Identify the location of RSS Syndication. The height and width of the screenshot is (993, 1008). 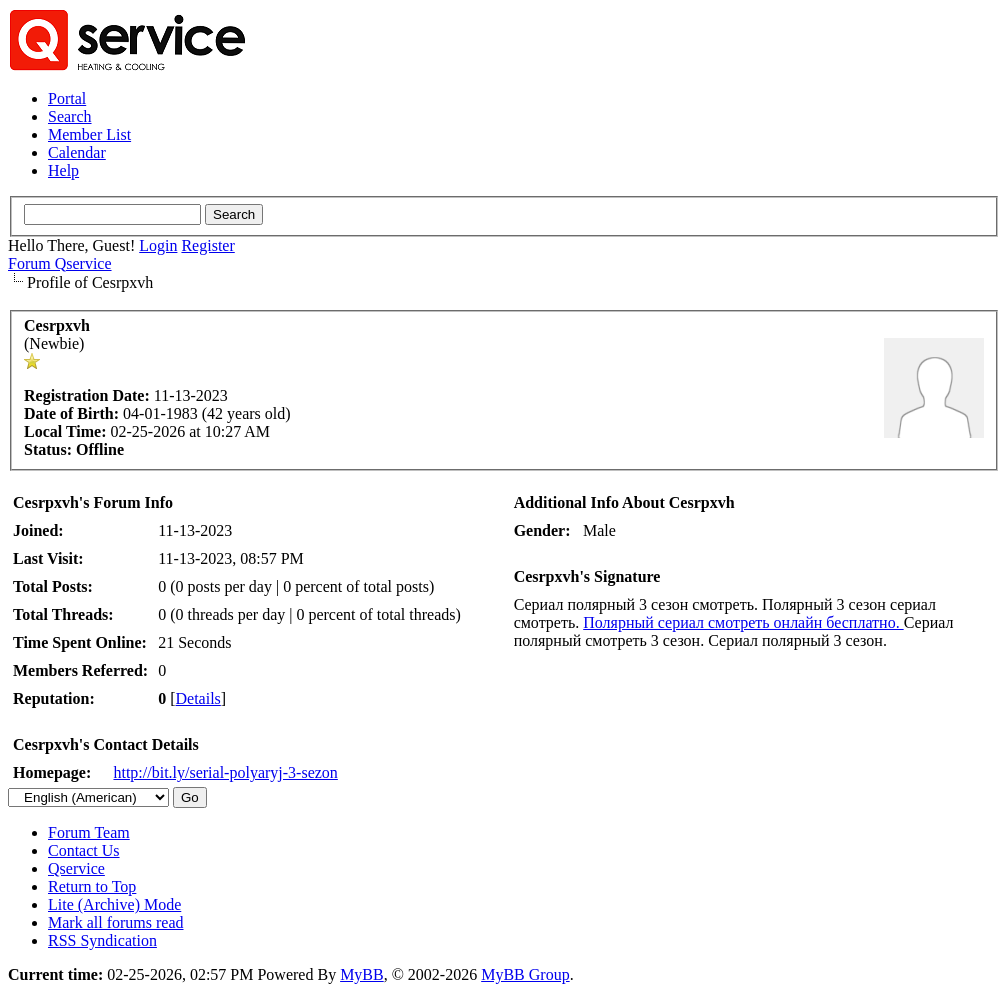
(102, 940).